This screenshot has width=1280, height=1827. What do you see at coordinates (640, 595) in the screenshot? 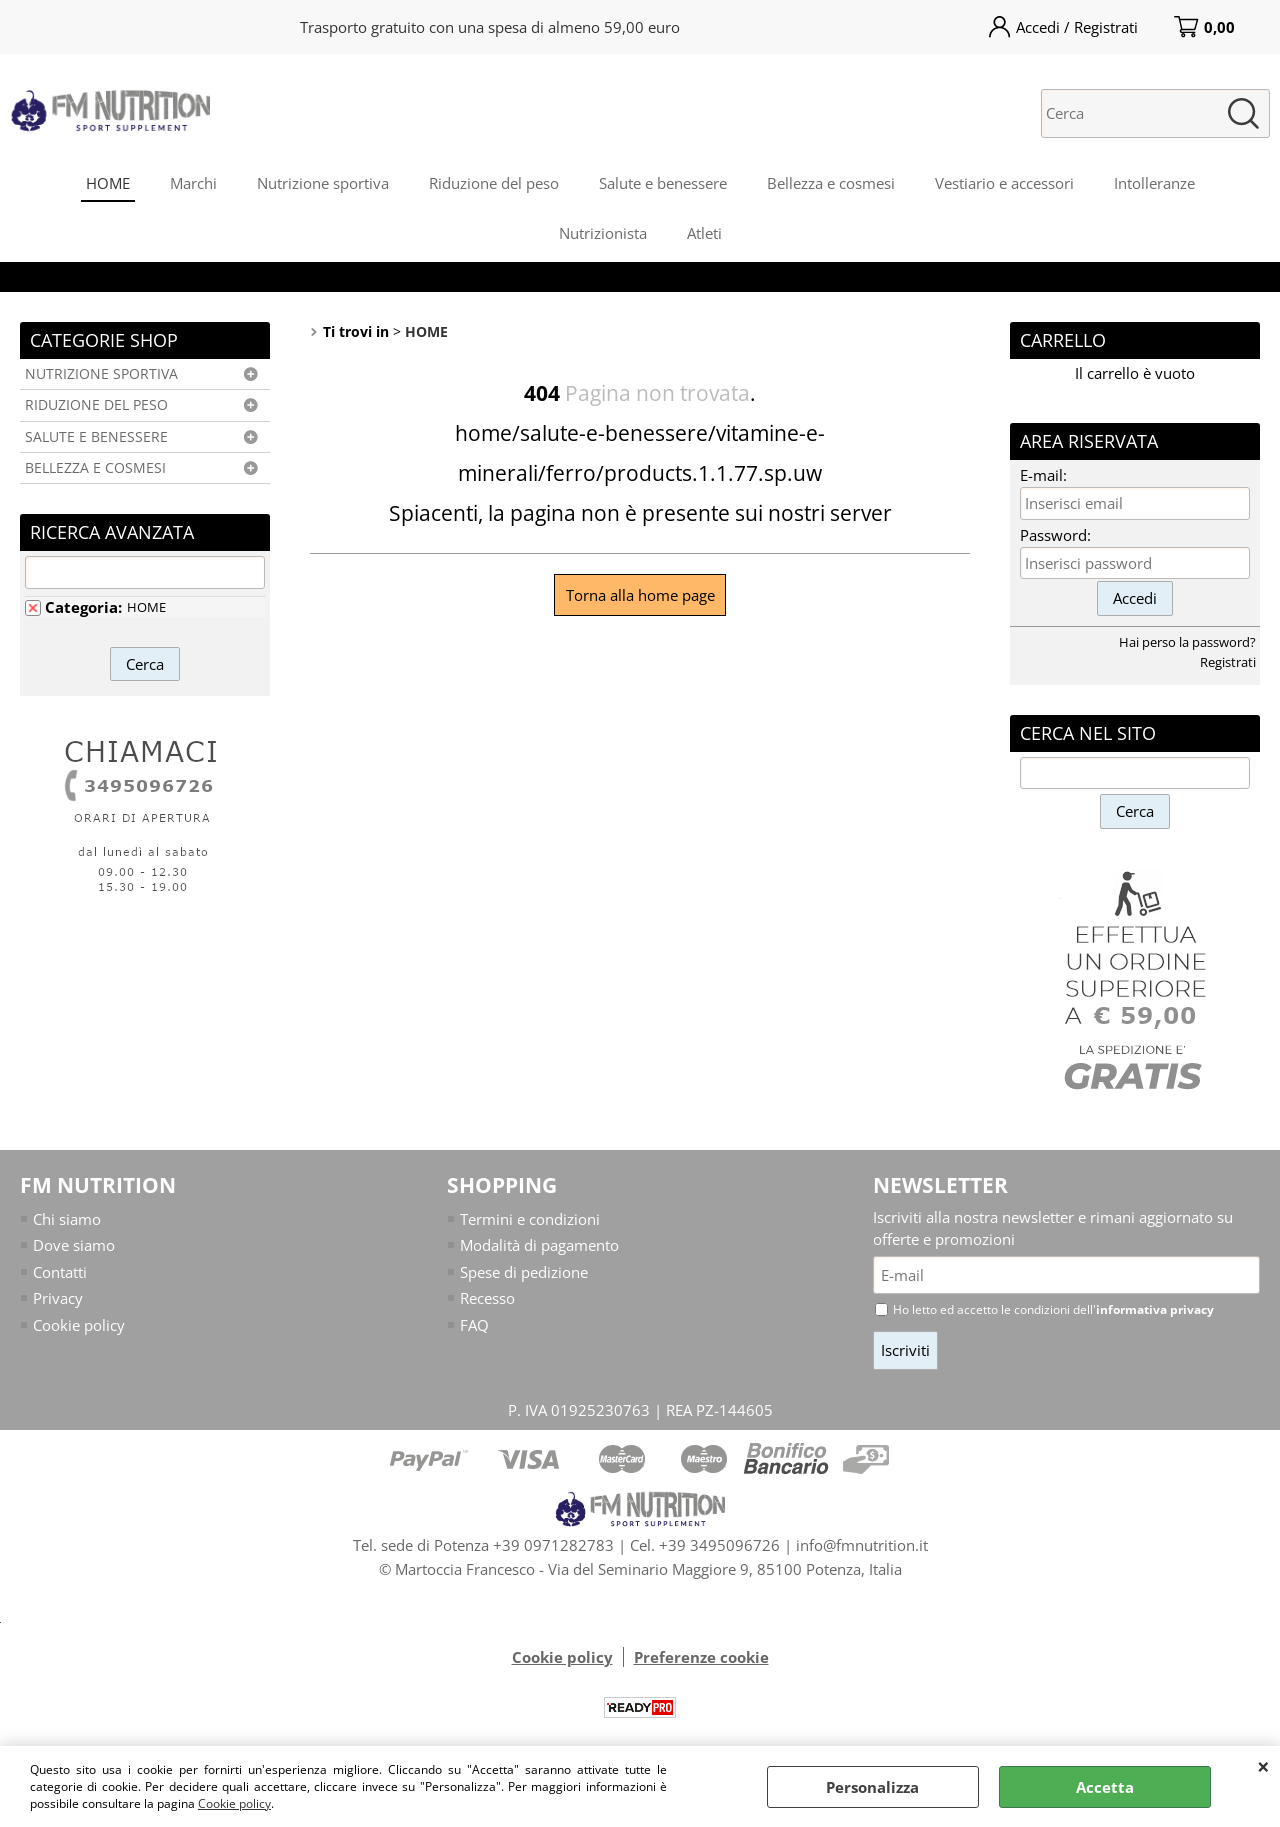
I see `Torna alla home page` at bounding box center [640, 595].